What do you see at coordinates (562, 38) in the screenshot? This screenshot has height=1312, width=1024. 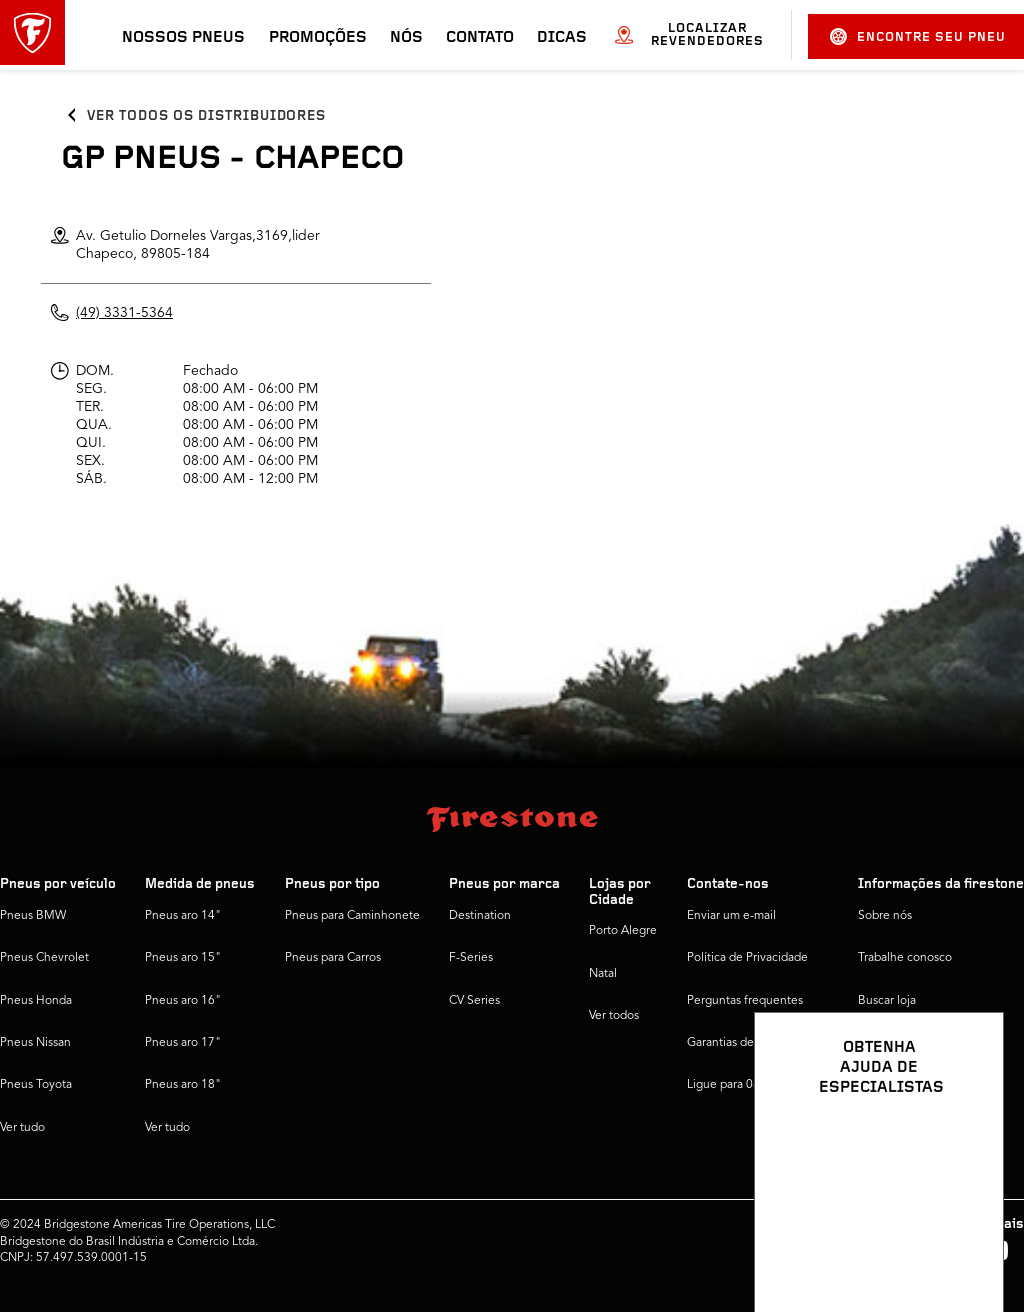 I see `Dicas` at bounding box center [562, 38].